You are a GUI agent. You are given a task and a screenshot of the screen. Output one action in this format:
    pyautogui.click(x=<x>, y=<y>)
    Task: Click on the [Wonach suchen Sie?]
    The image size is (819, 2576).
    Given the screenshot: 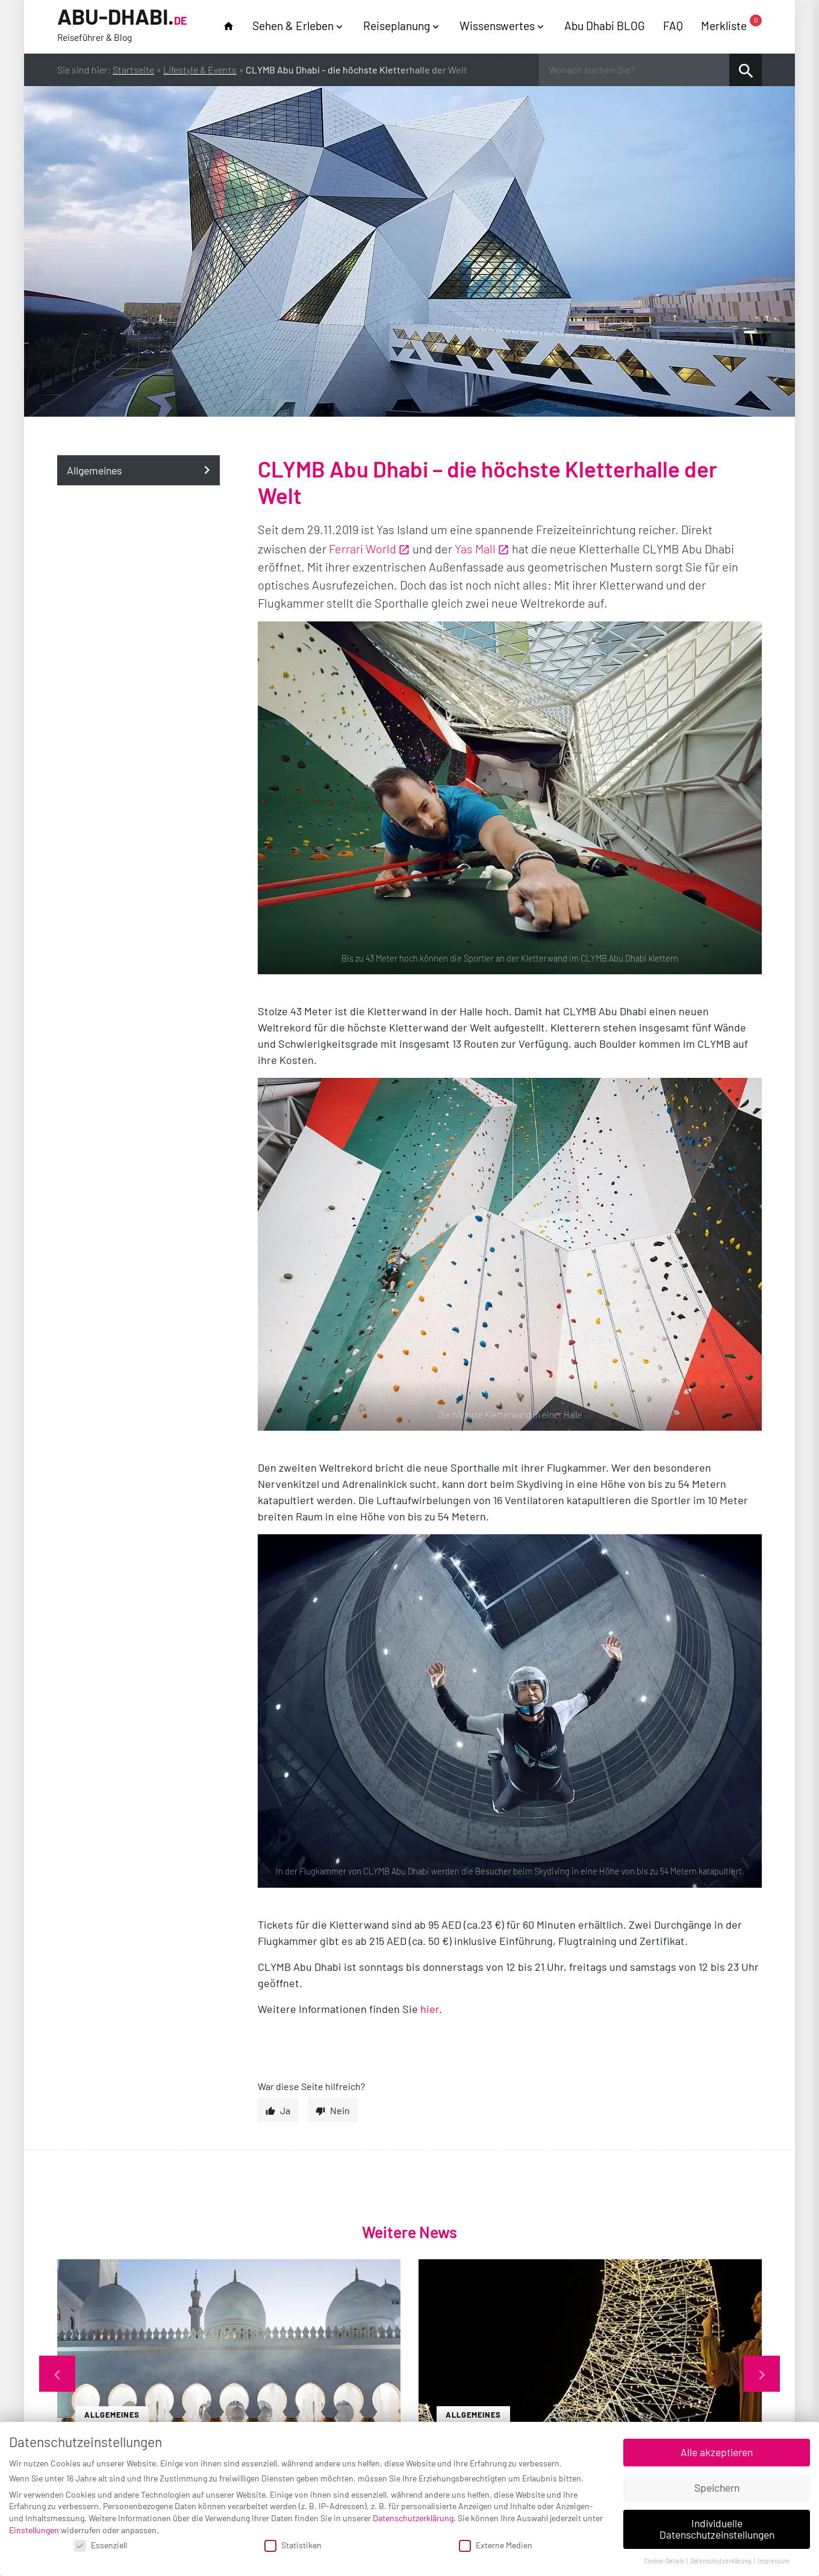 What is the action you would take?
    pyautogui.click(x=634, y=70)
    